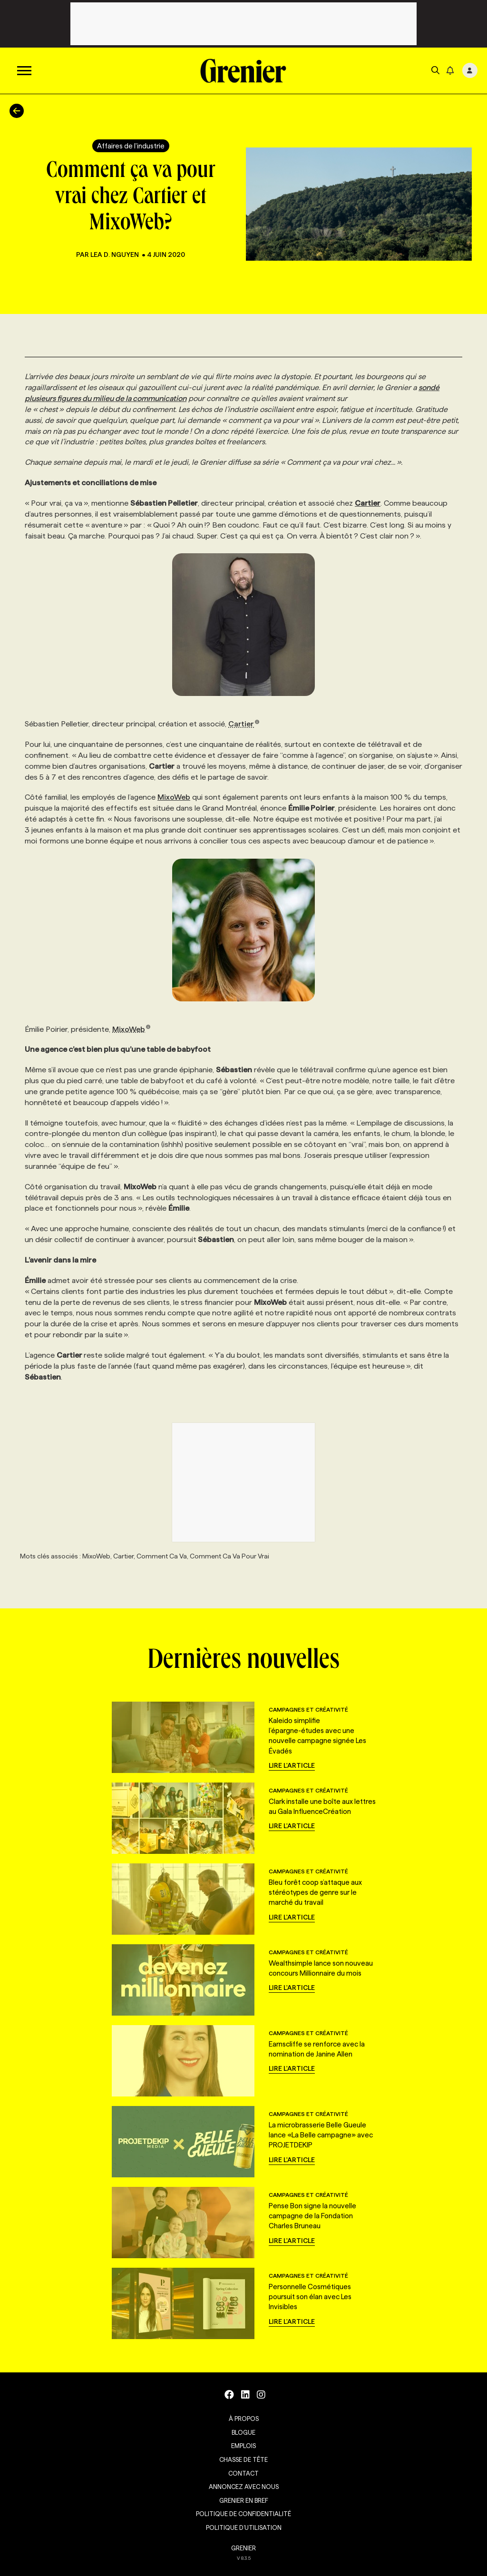 The height and width of the screenshot is (2576, 487). Describe the element at coordinates (243, 2445) in the screenshot. I see `Emplois` at that location.